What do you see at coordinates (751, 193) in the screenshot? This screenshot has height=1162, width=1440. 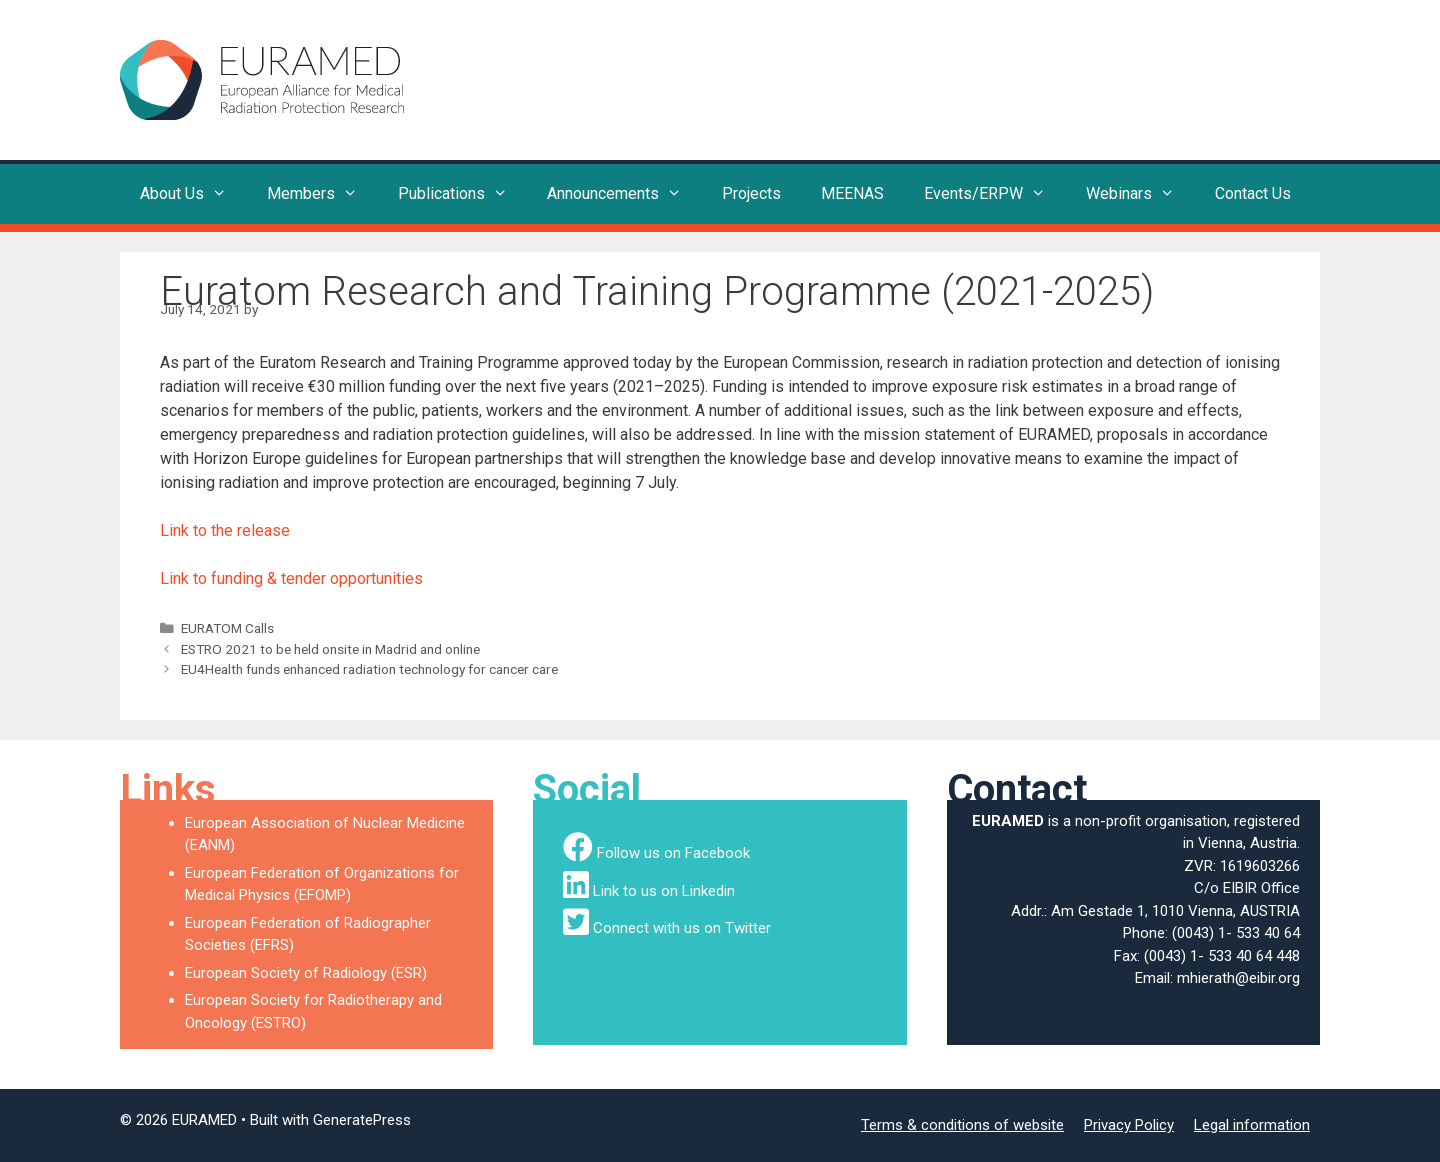 I see `Projects` at bounding box center [751, 193].